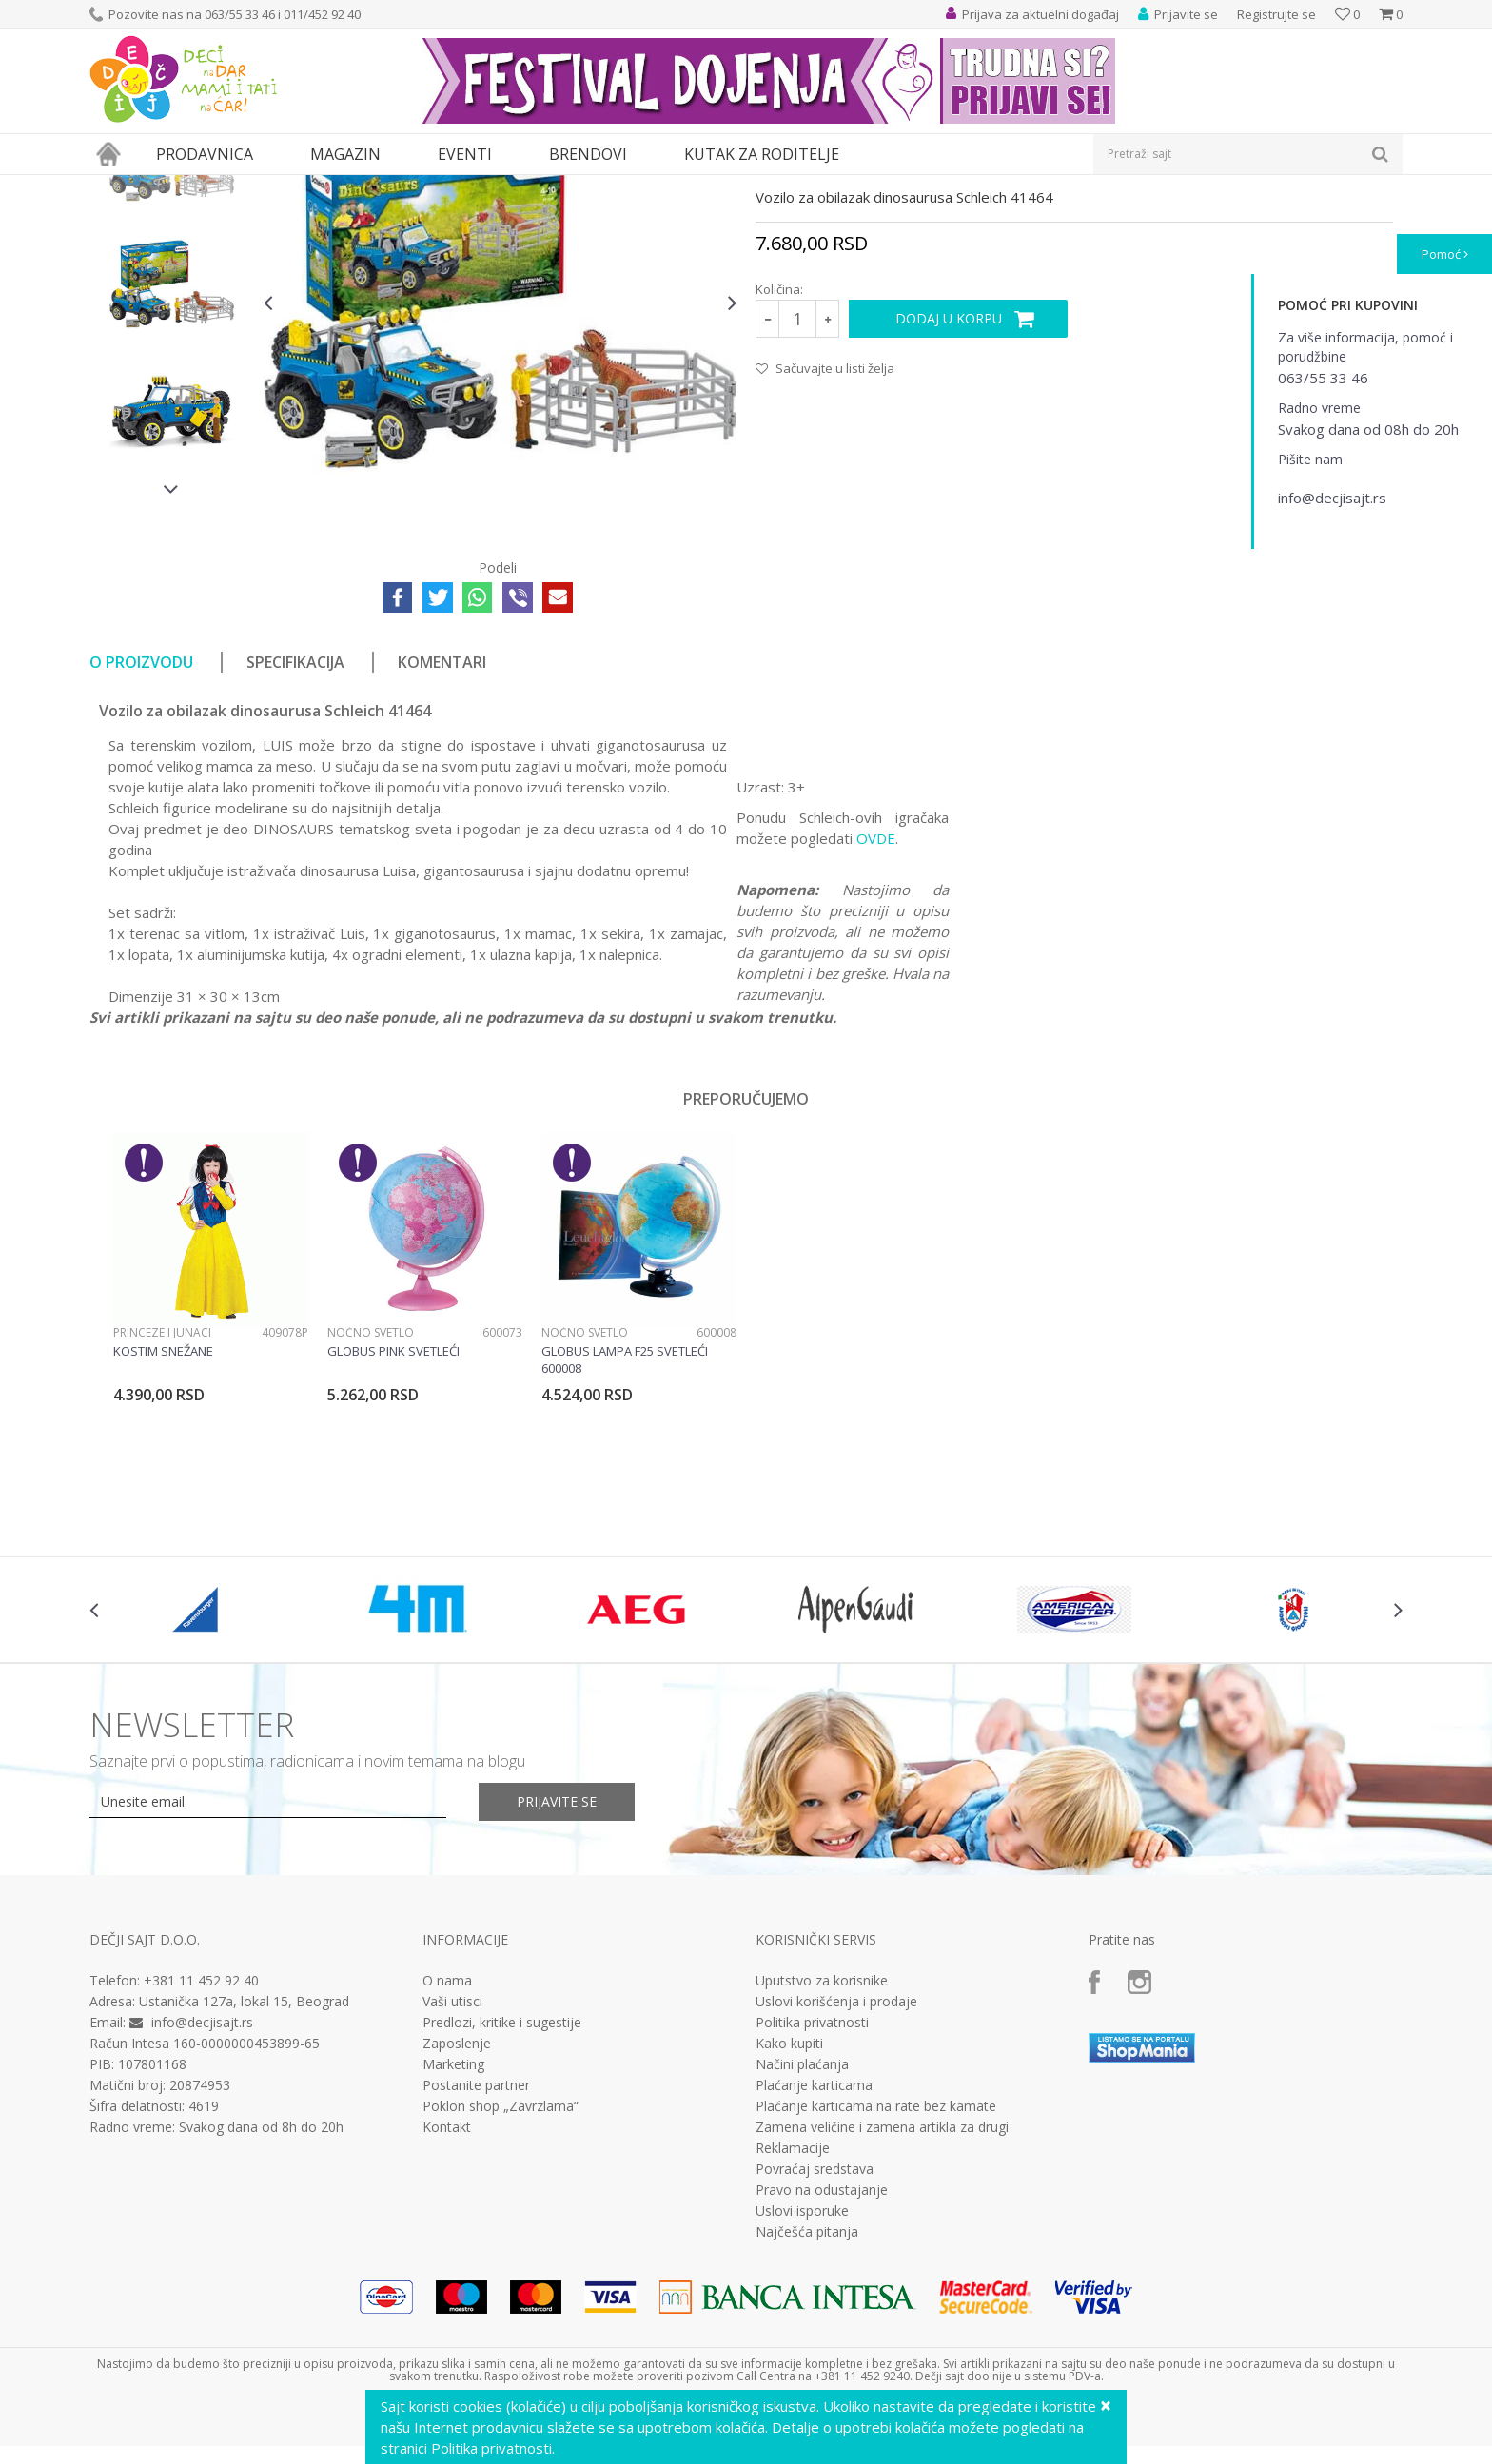 This screenshot has height=2464, width=1492. What do you see at coordinates (789, 2218) in the screenshot?
I see `Kako kupiti` at bounding box center [789, 2218].